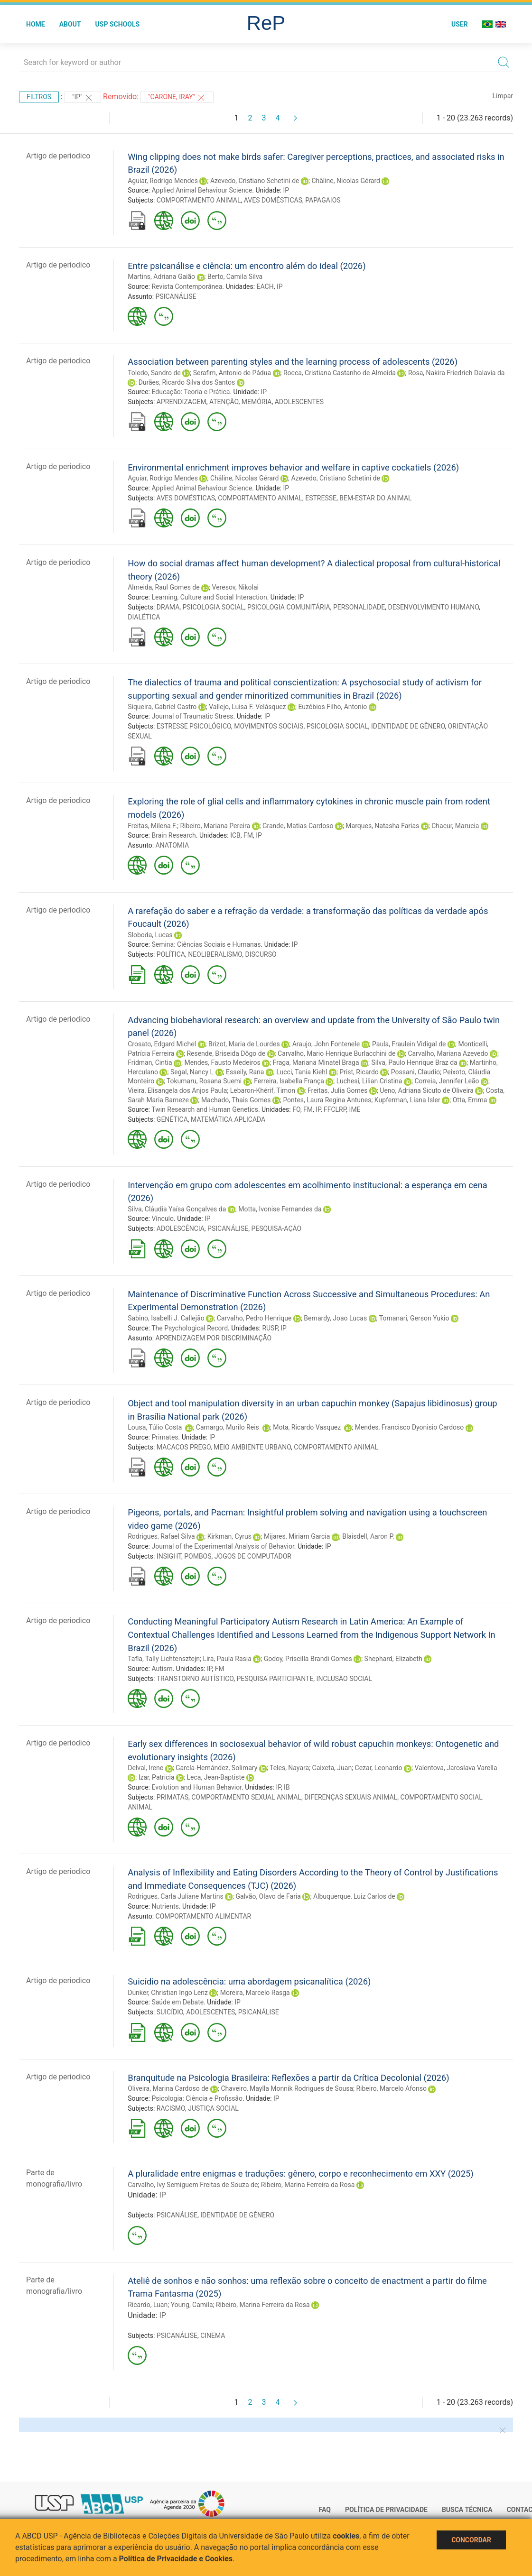 This screenshot has width=532, height=2576. What do you see at coordinates (156, 1427) in the screenshot?
I see `Lousa, Túlio Costa` at bounding box center [156, 1427].